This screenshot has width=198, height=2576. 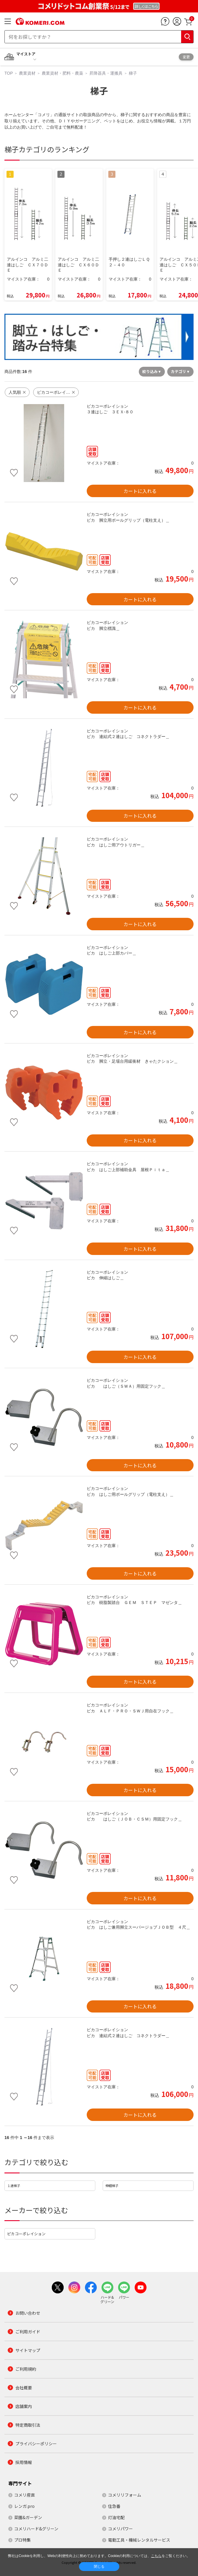 What do you see at coordinates (28, 2517) in the screenshot?
I see `菜園&ガーデン` at bounding box center [28, 2517].